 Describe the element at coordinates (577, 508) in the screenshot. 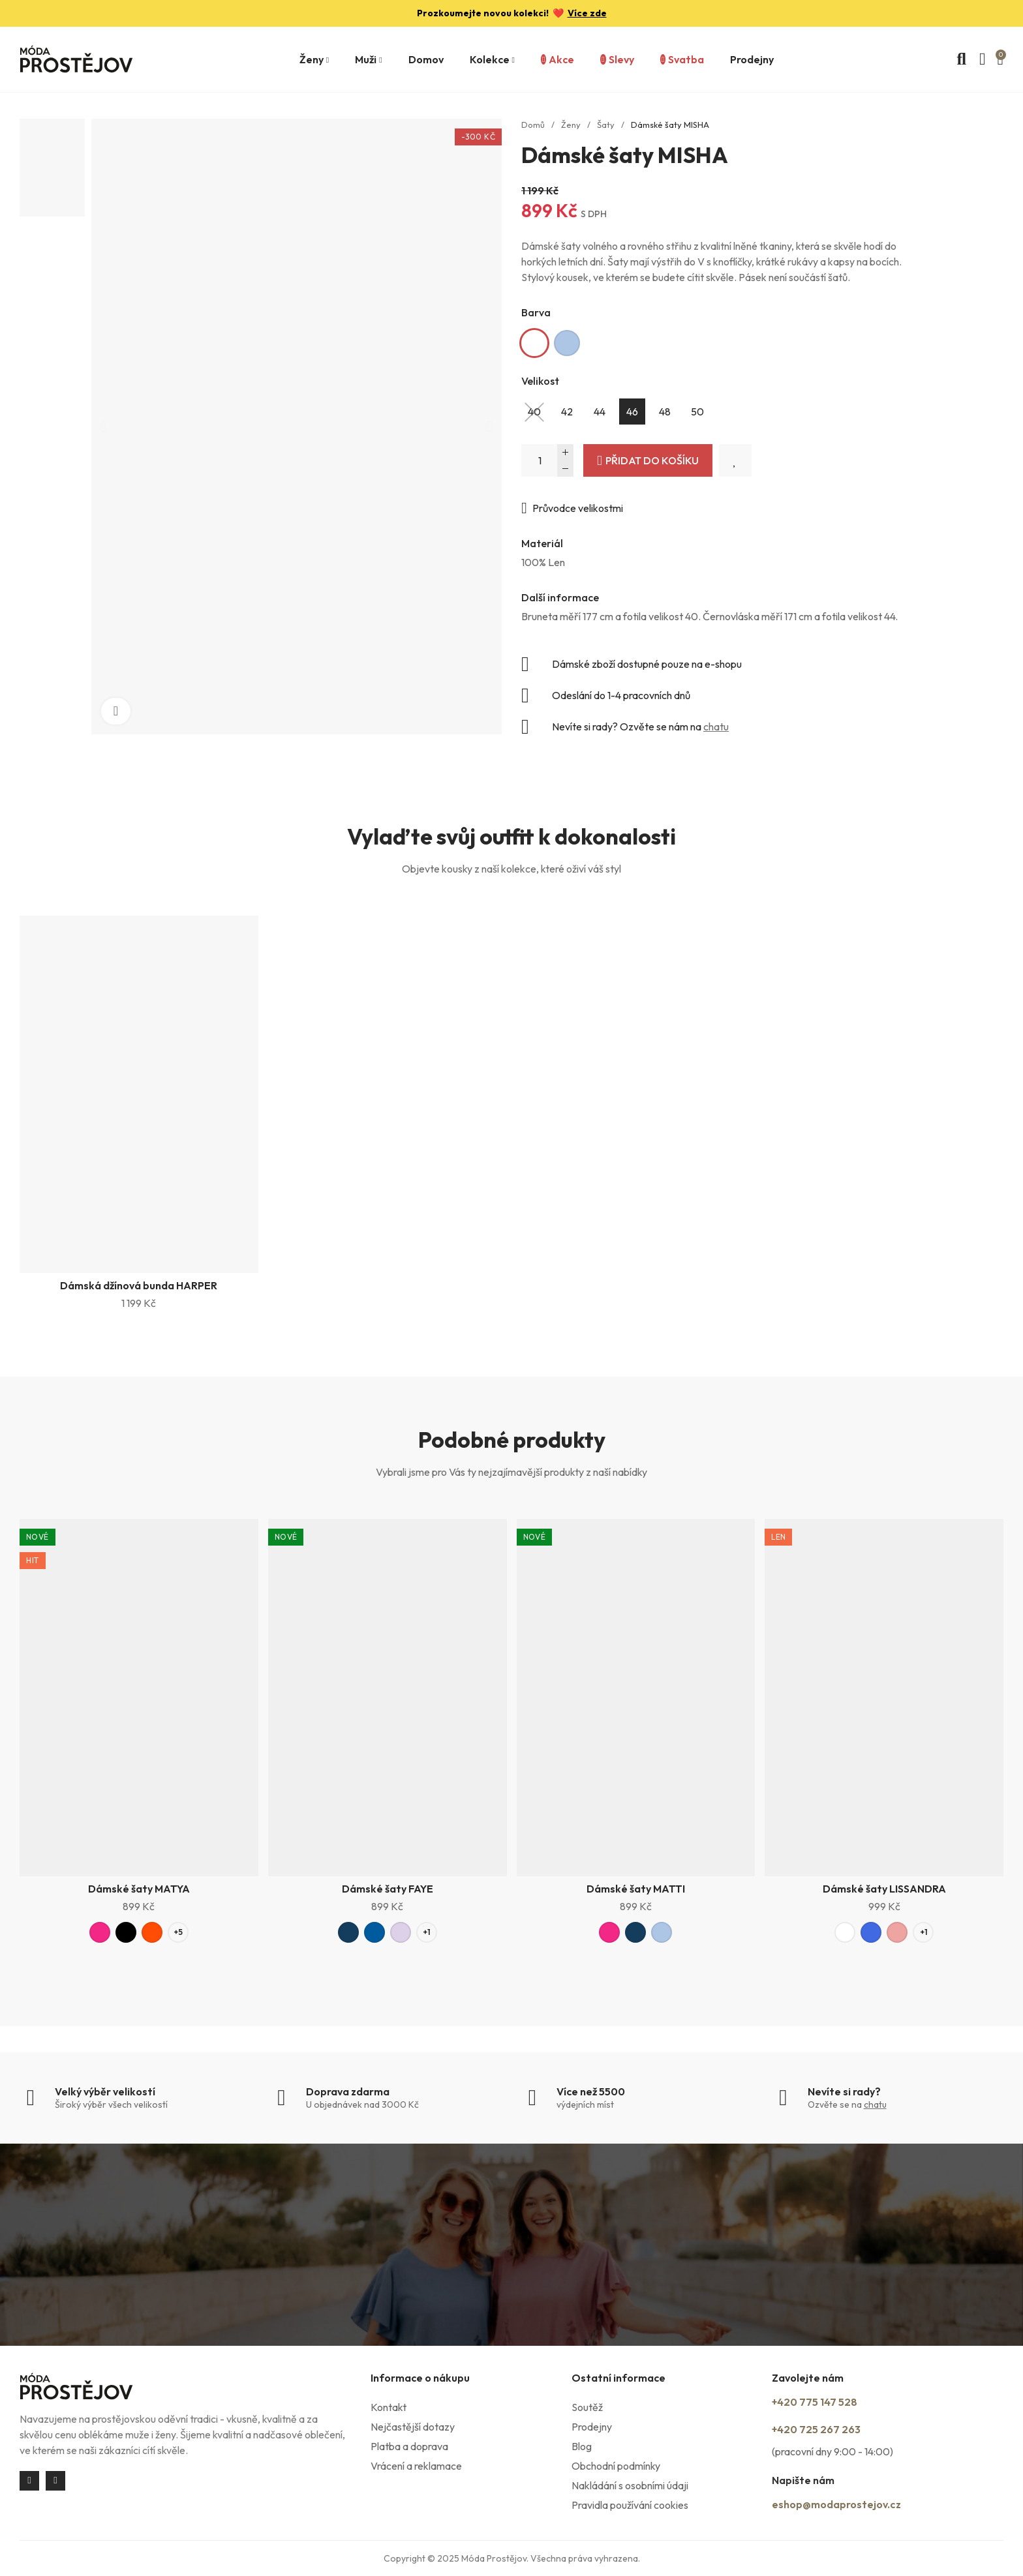

I see `Průvodce velikostmi` at that location.